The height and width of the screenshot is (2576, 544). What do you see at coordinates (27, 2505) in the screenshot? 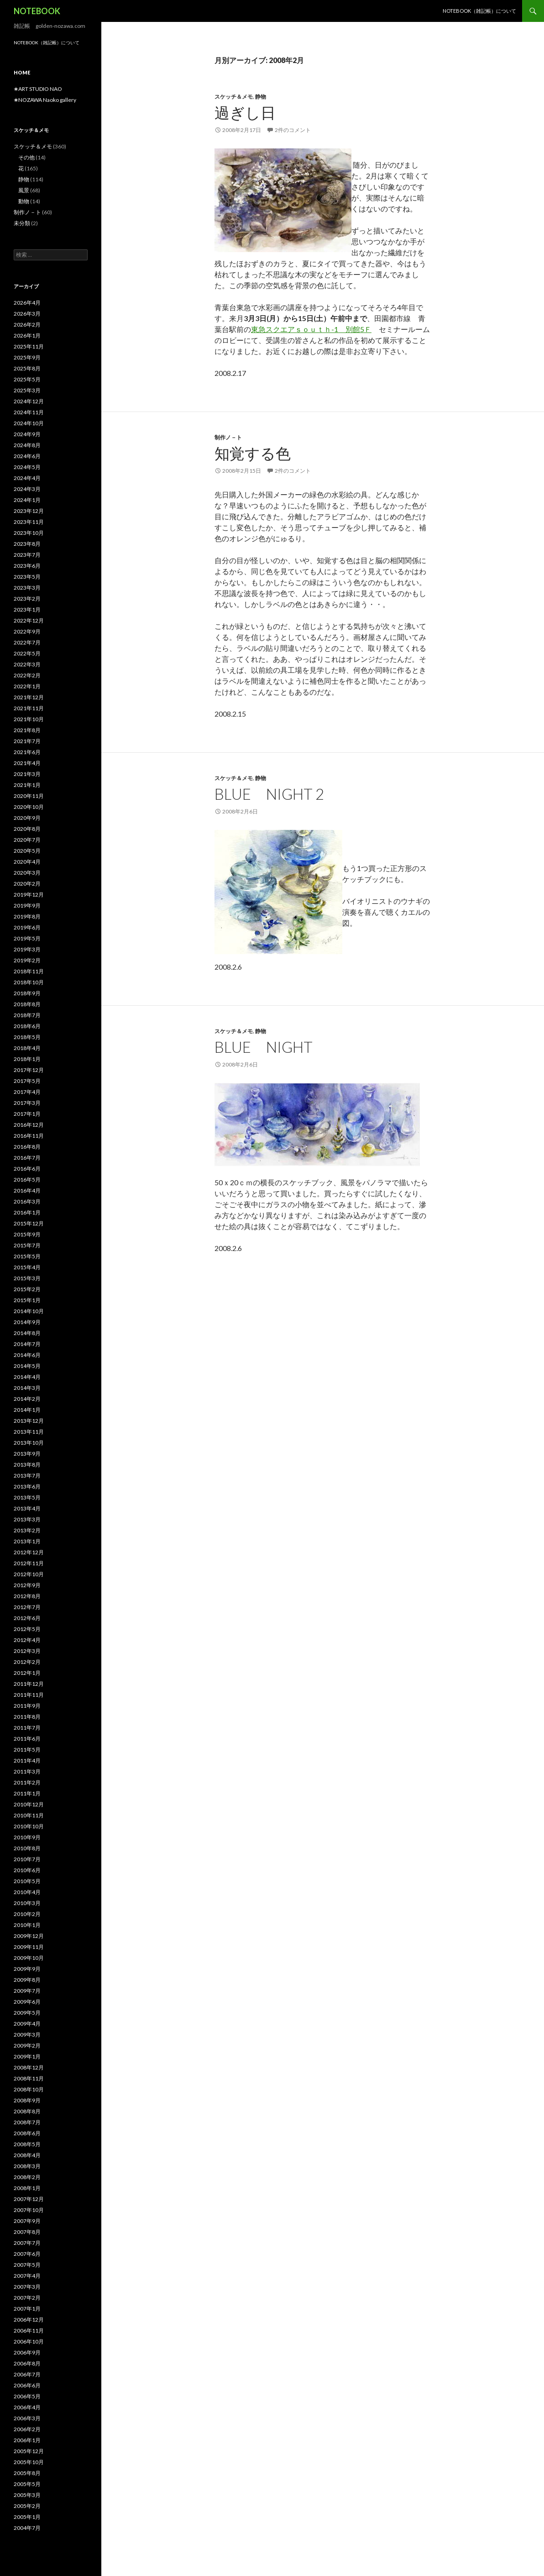
I see `2005年2月` at bounding box center [27, 2505].